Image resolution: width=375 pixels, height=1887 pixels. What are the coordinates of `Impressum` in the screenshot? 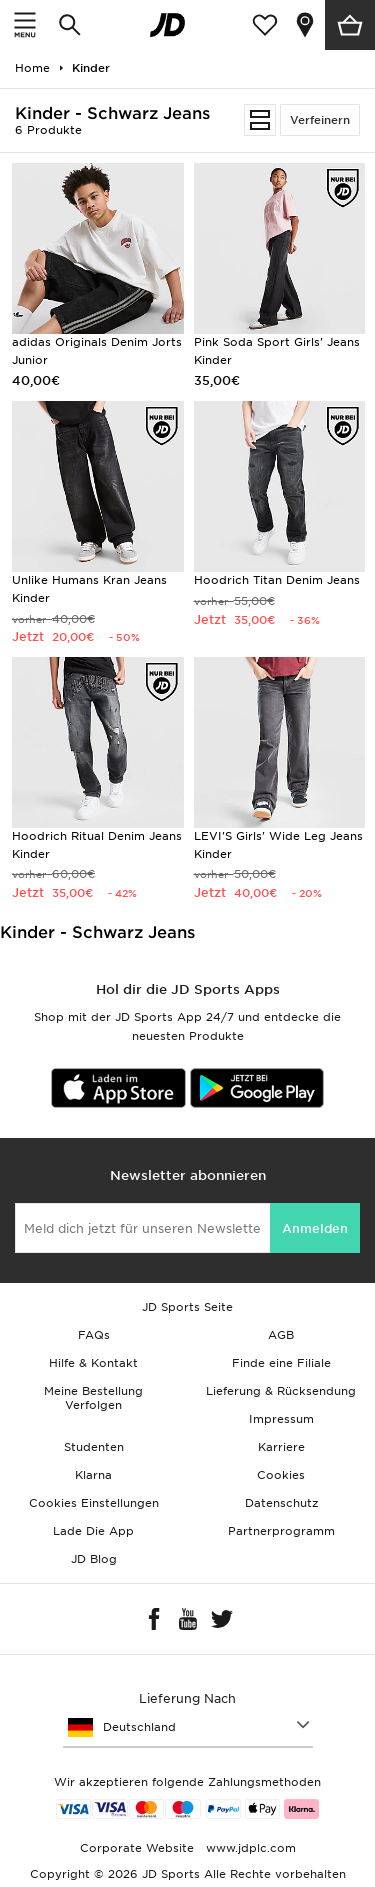 It's located at (281, 1419).